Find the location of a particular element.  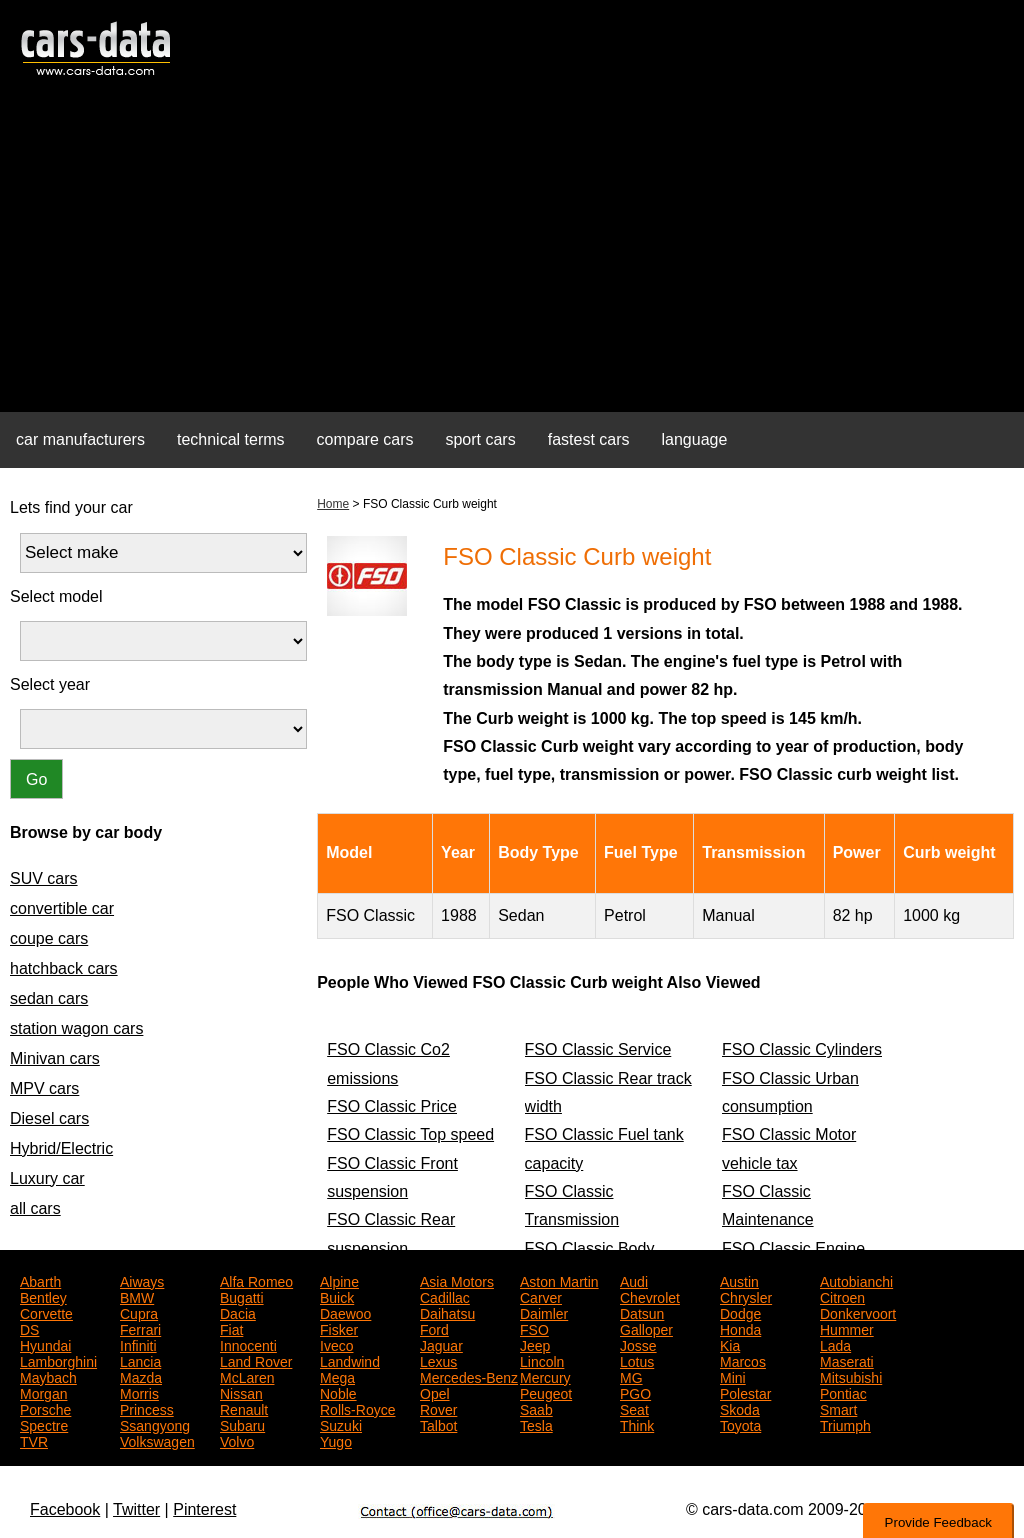

DS is located at coordinates (29, 1328).